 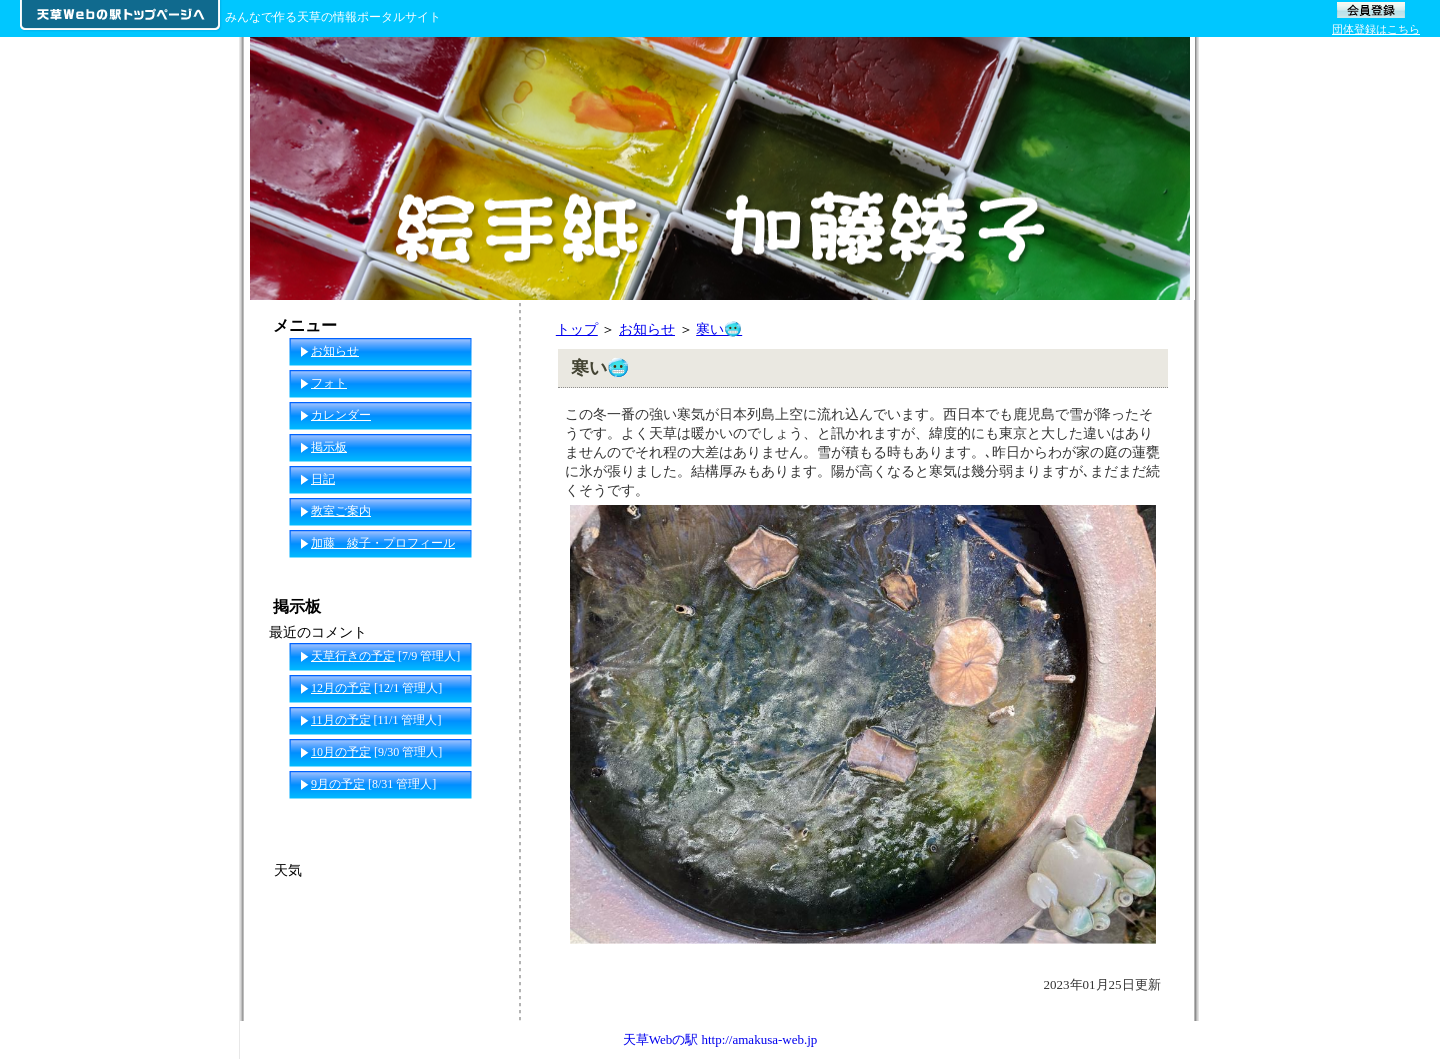 I want to click on 日記, so click(x=323, y=479).